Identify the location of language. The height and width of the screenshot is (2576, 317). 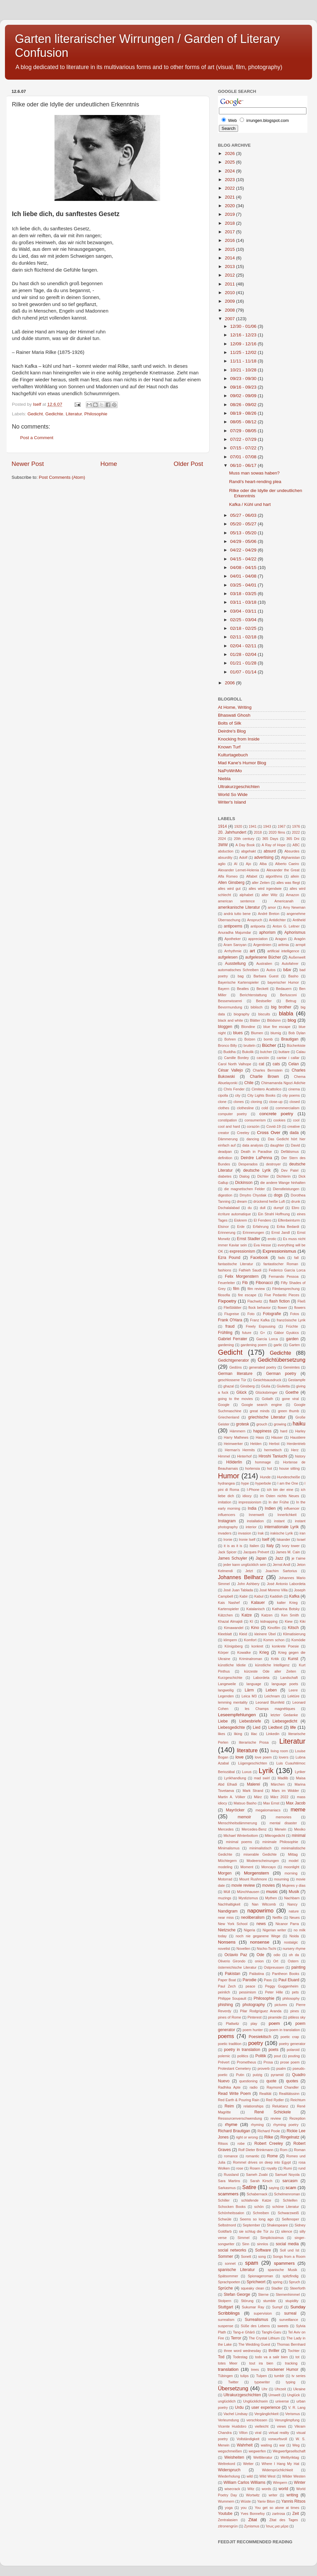
(253, 1684).